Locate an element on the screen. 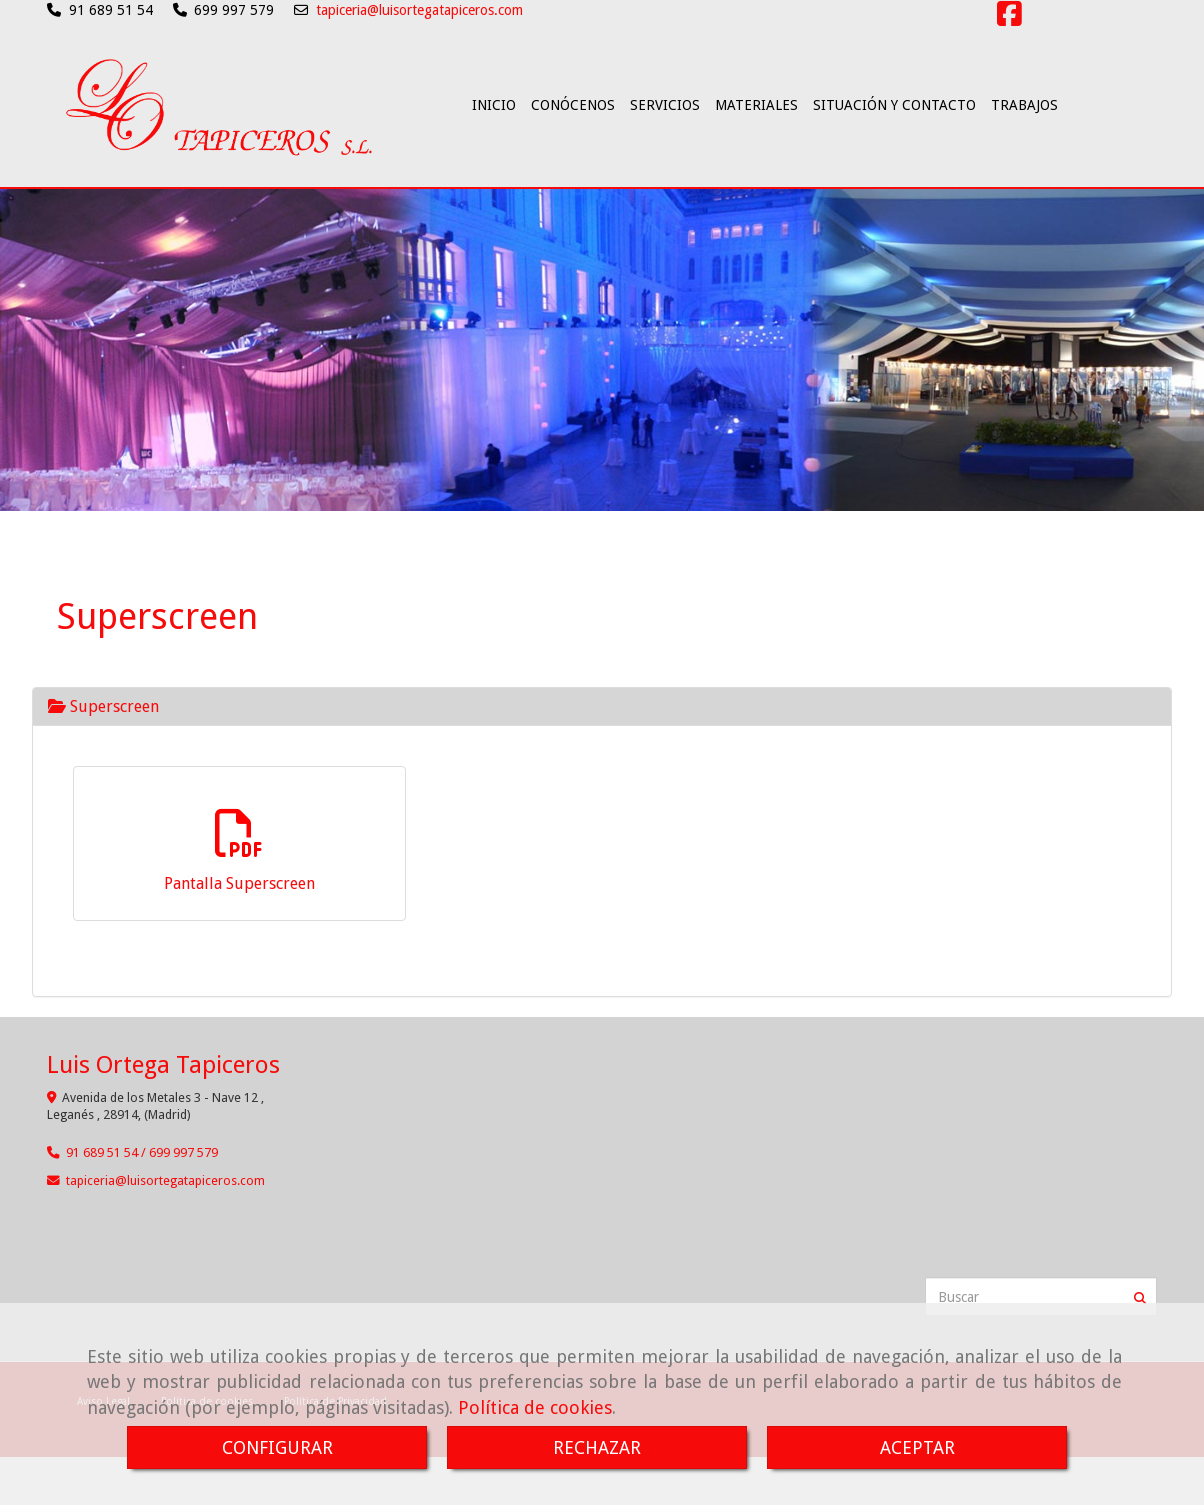 Image resolution: width=1204 pixels, height=1505 pixels. ACEPTAR [Close] is located at coordinates (917, 1447).